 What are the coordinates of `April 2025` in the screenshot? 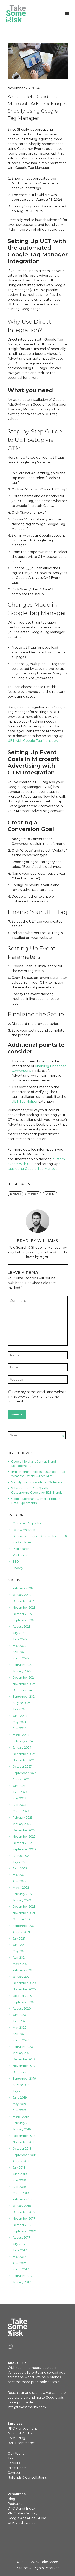 It's located at (19, 1652).